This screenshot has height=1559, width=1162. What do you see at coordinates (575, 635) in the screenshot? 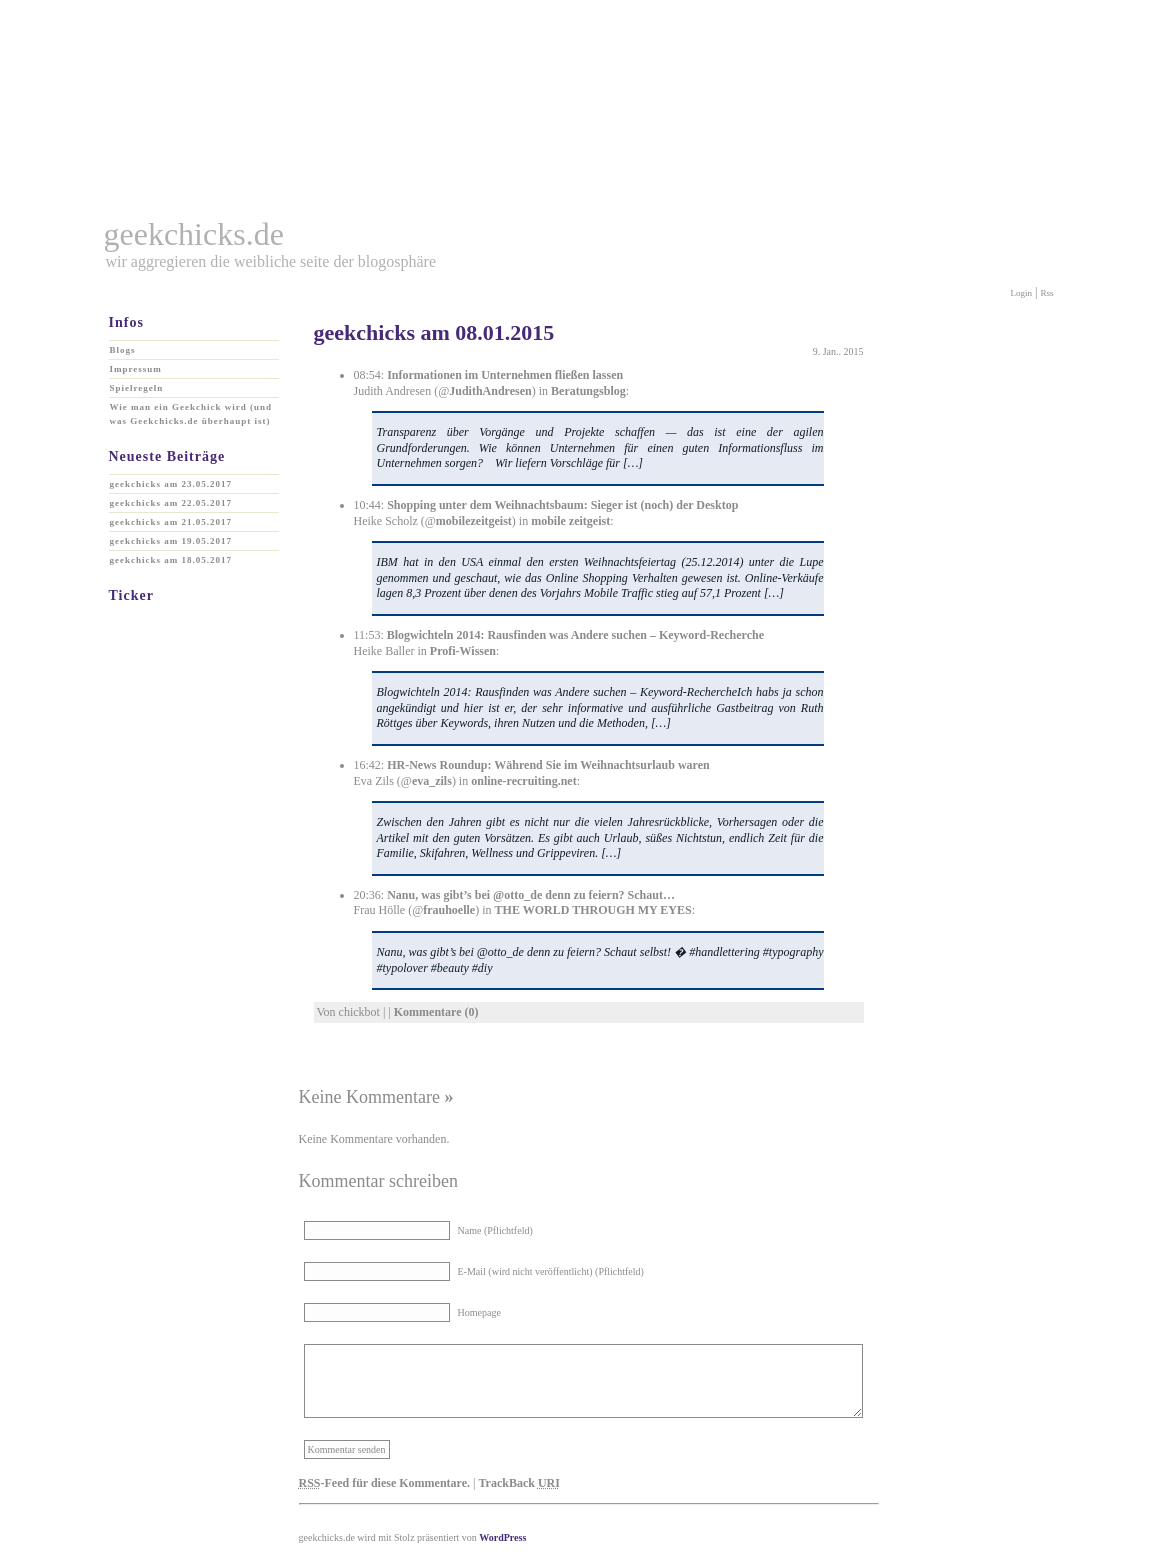
I see `Blogwichteln 2014: Rausfinden was Andere suchen – Keyword-Recherche` at bounding box center [575, 635].